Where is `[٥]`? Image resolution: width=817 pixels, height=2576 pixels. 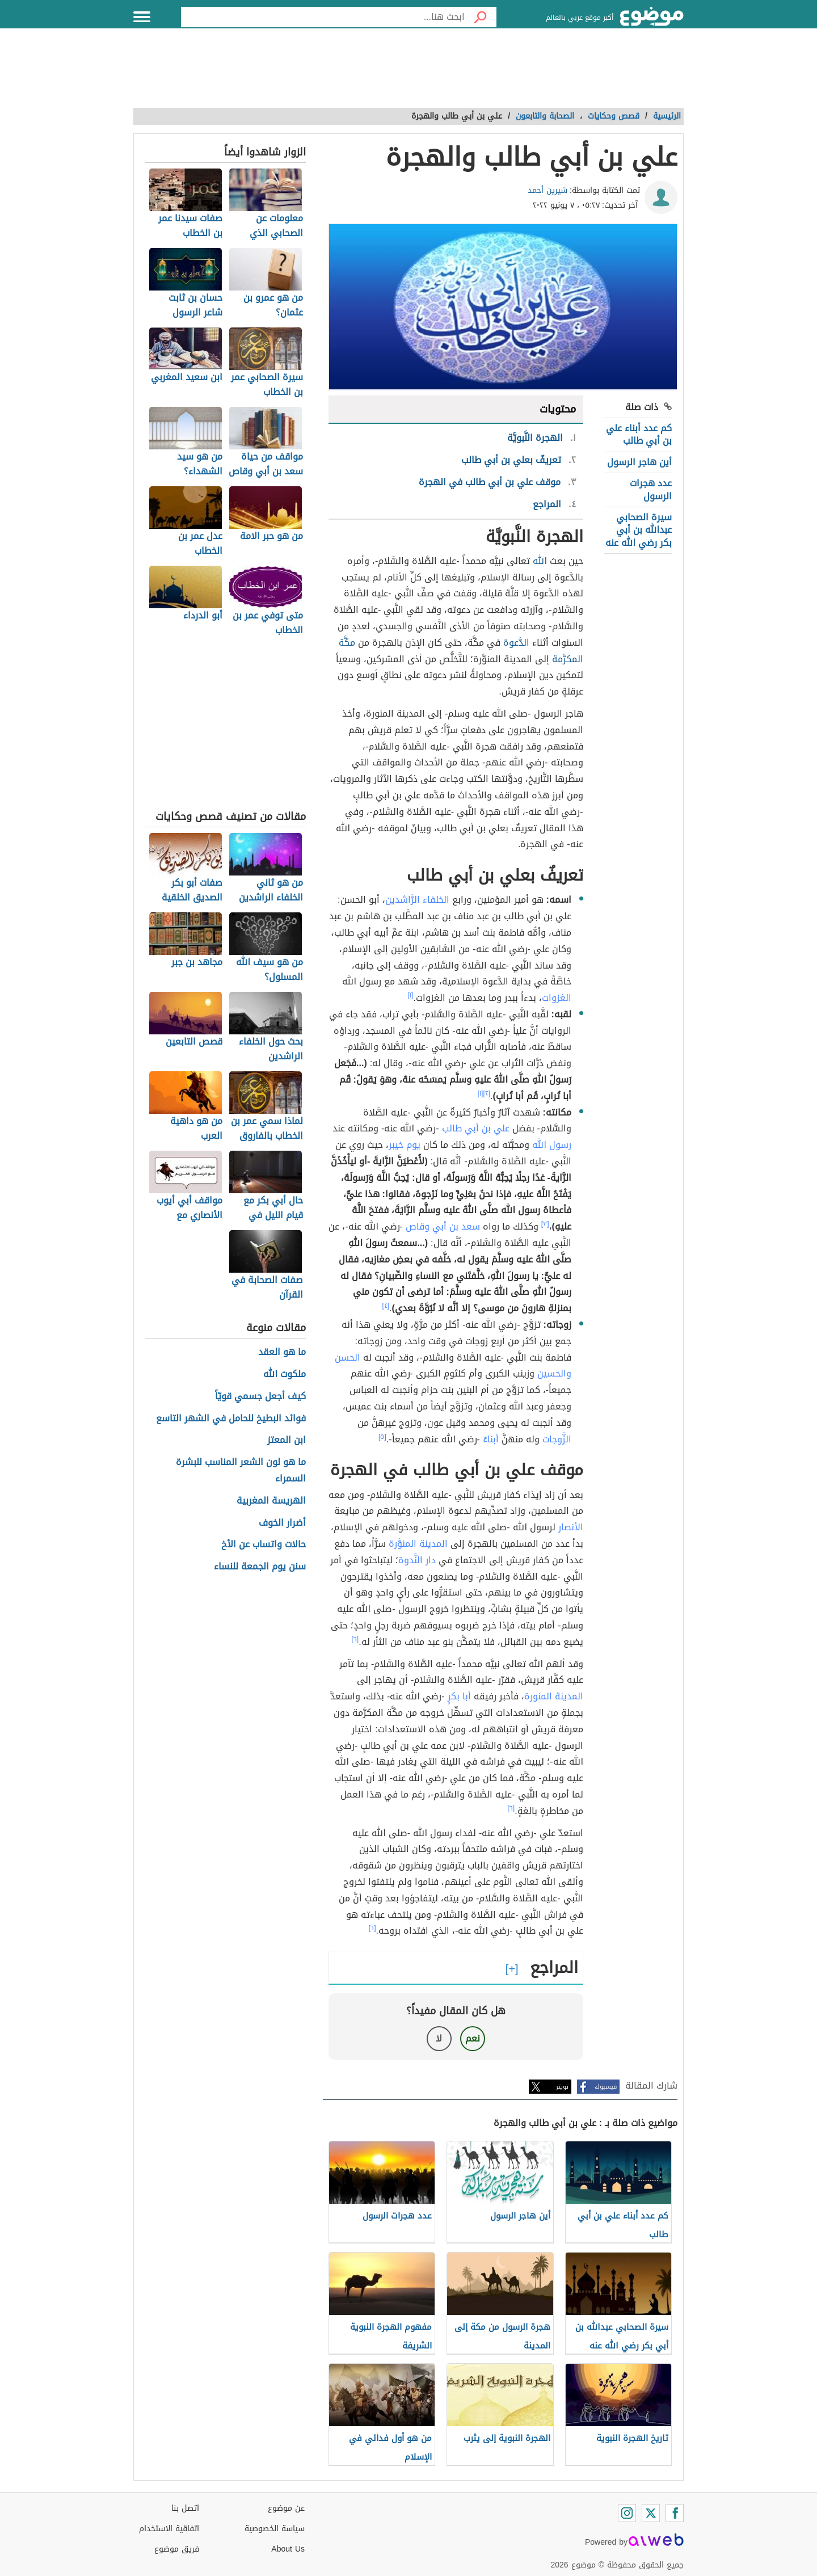
[٥] is located at coordinates (382, 1436).